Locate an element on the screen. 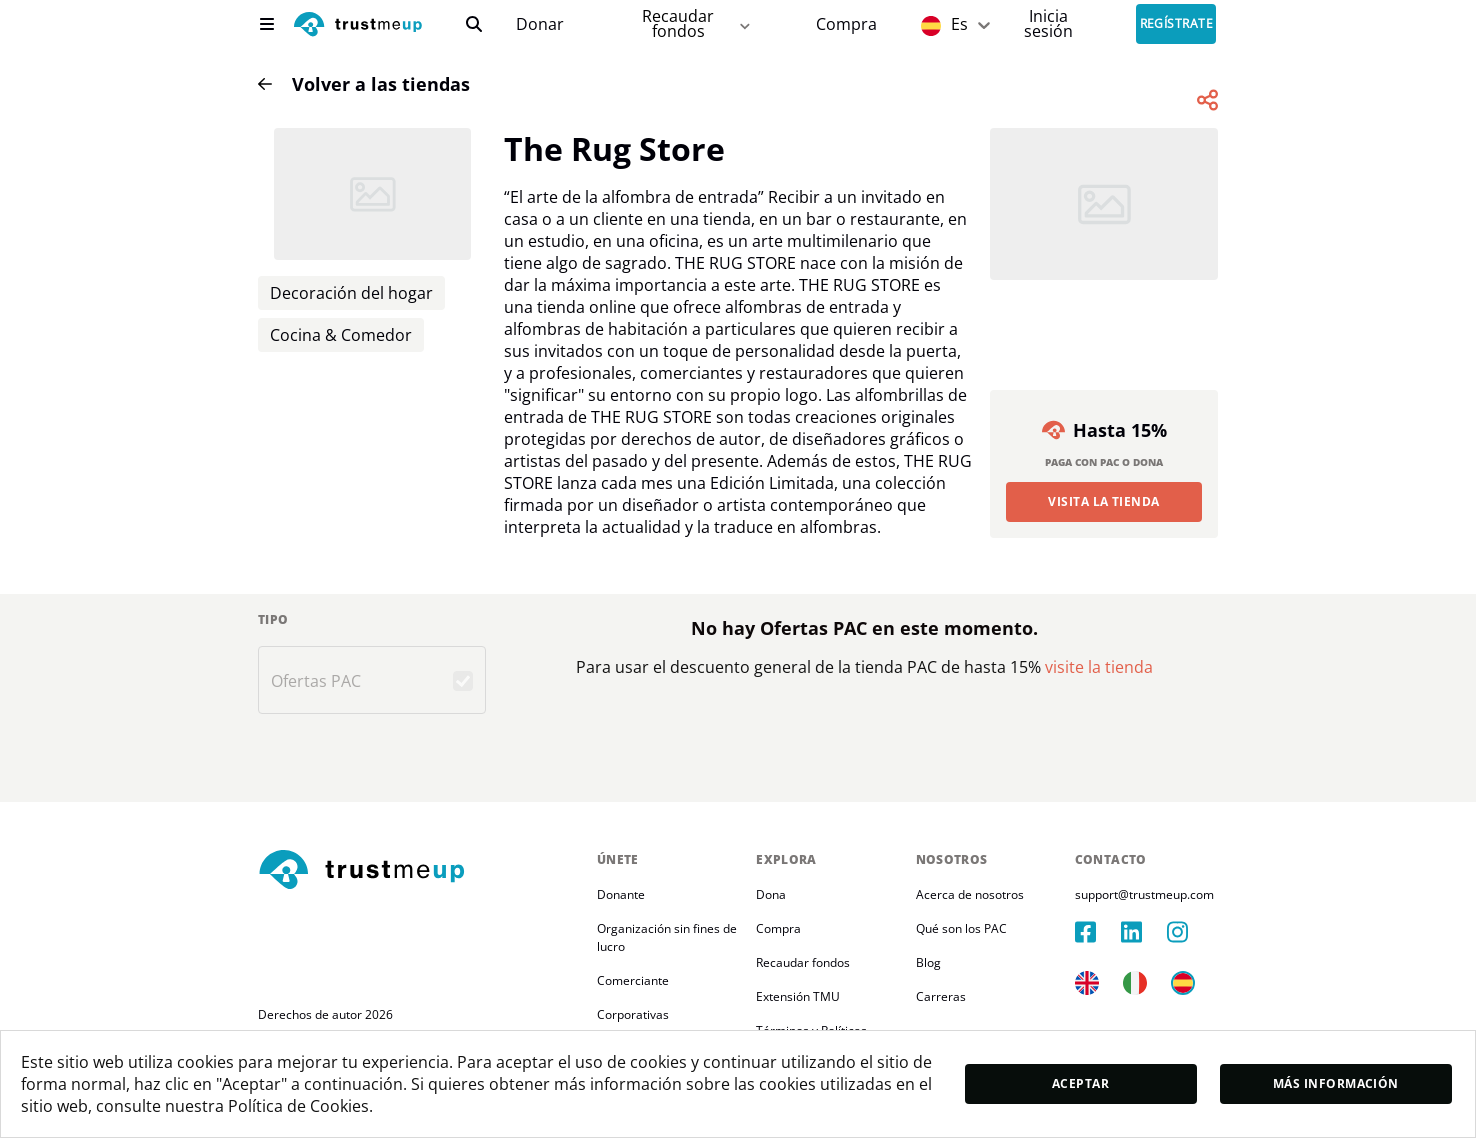 Image resolution: width=1476 pixels, height=1138 pixels. Comerciante is located at coordinates (633, 980).